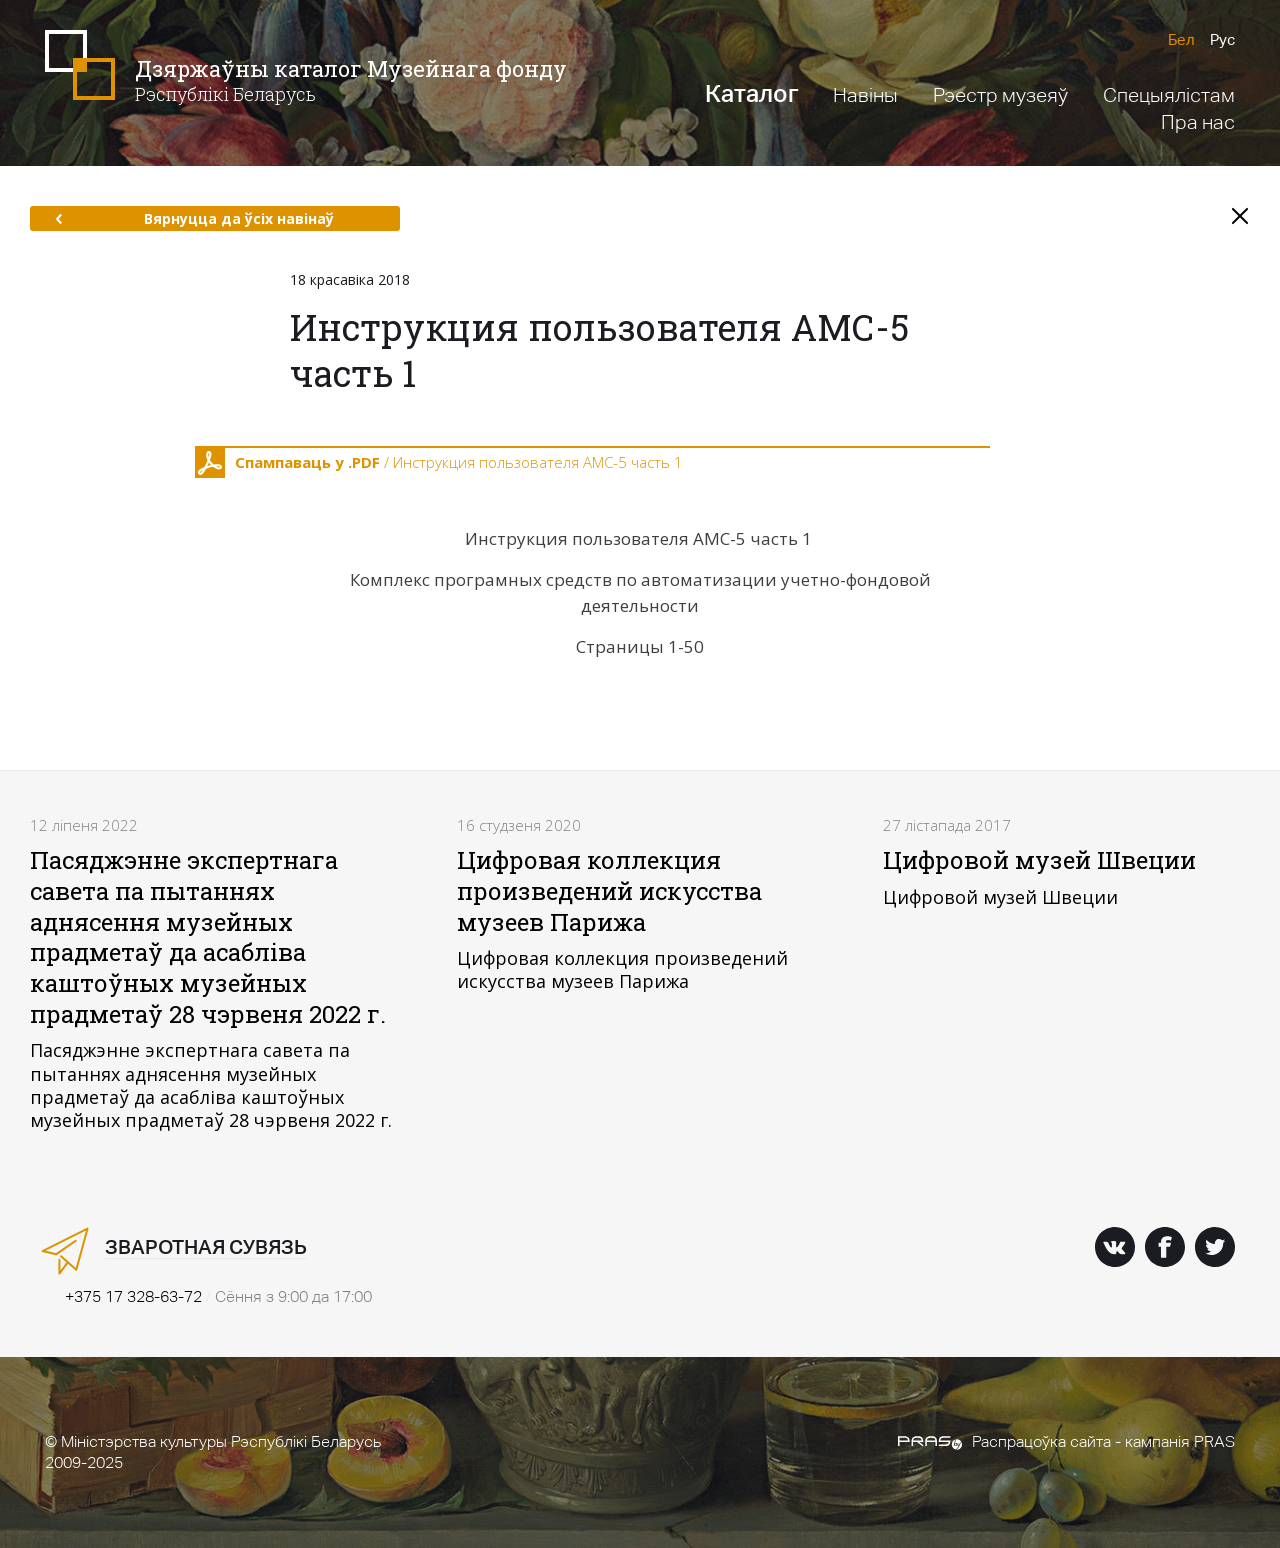 The height and width of the screenshot is (1548, 1280). I want to click on Навіны, so click(865, 95).